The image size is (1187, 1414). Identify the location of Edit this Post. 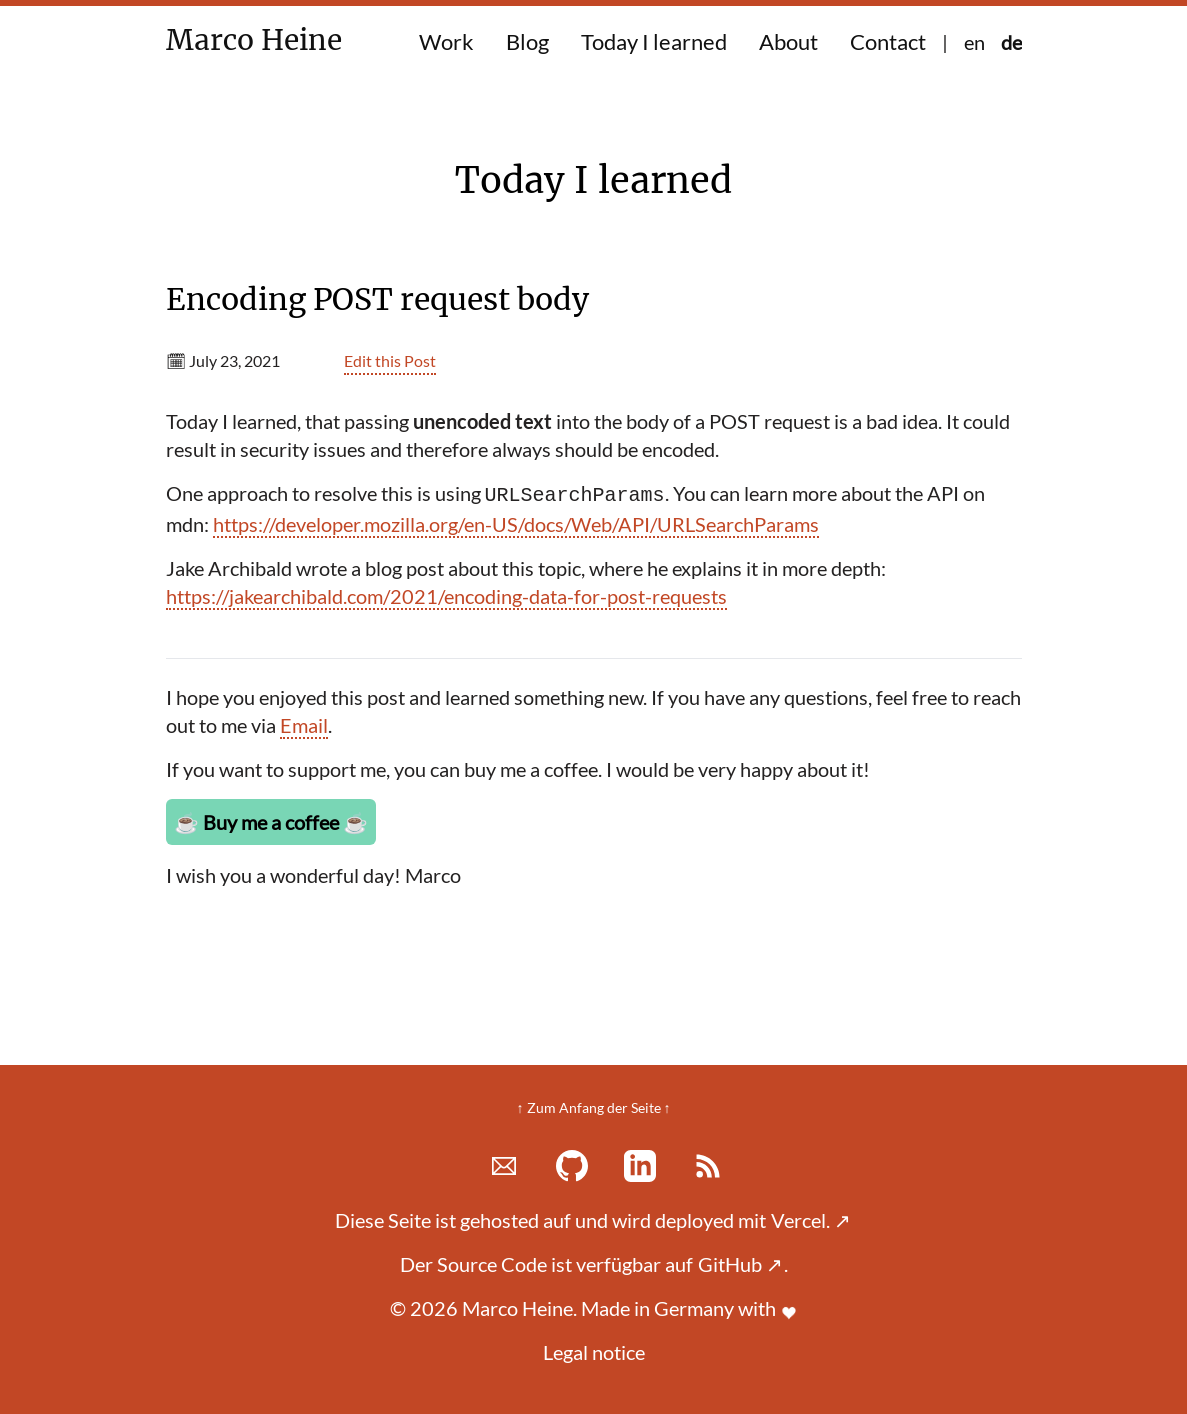
(390, 360).